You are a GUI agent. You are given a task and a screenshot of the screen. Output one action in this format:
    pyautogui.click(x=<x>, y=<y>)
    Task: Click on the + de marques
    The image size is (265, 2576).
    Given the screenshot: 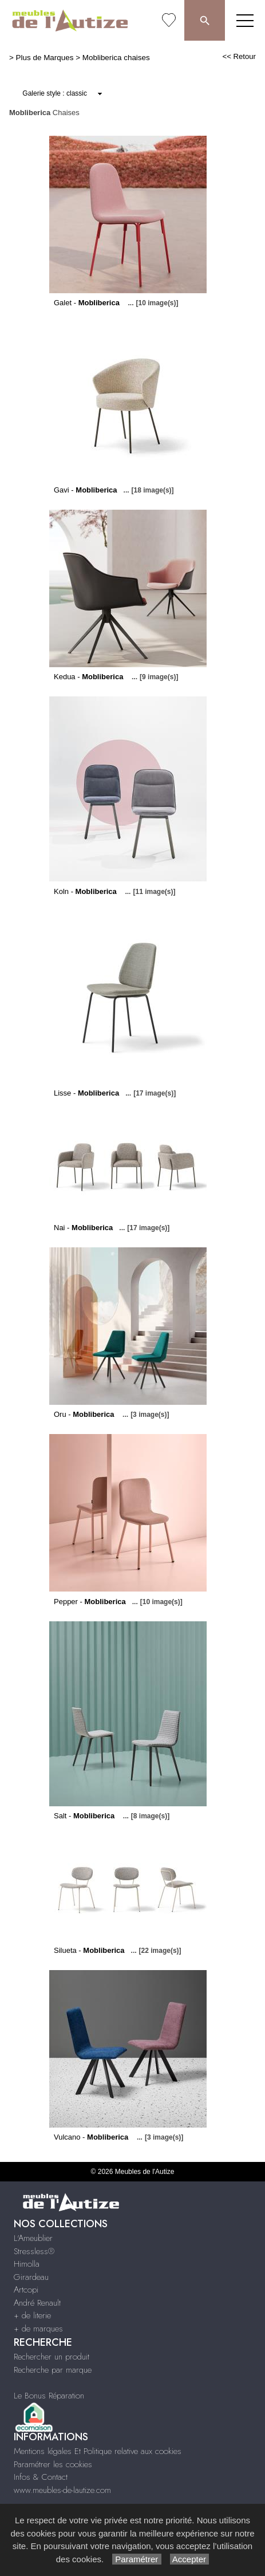 What is the action you would take?
    pyautogui.click(x=38, y=2328)
    